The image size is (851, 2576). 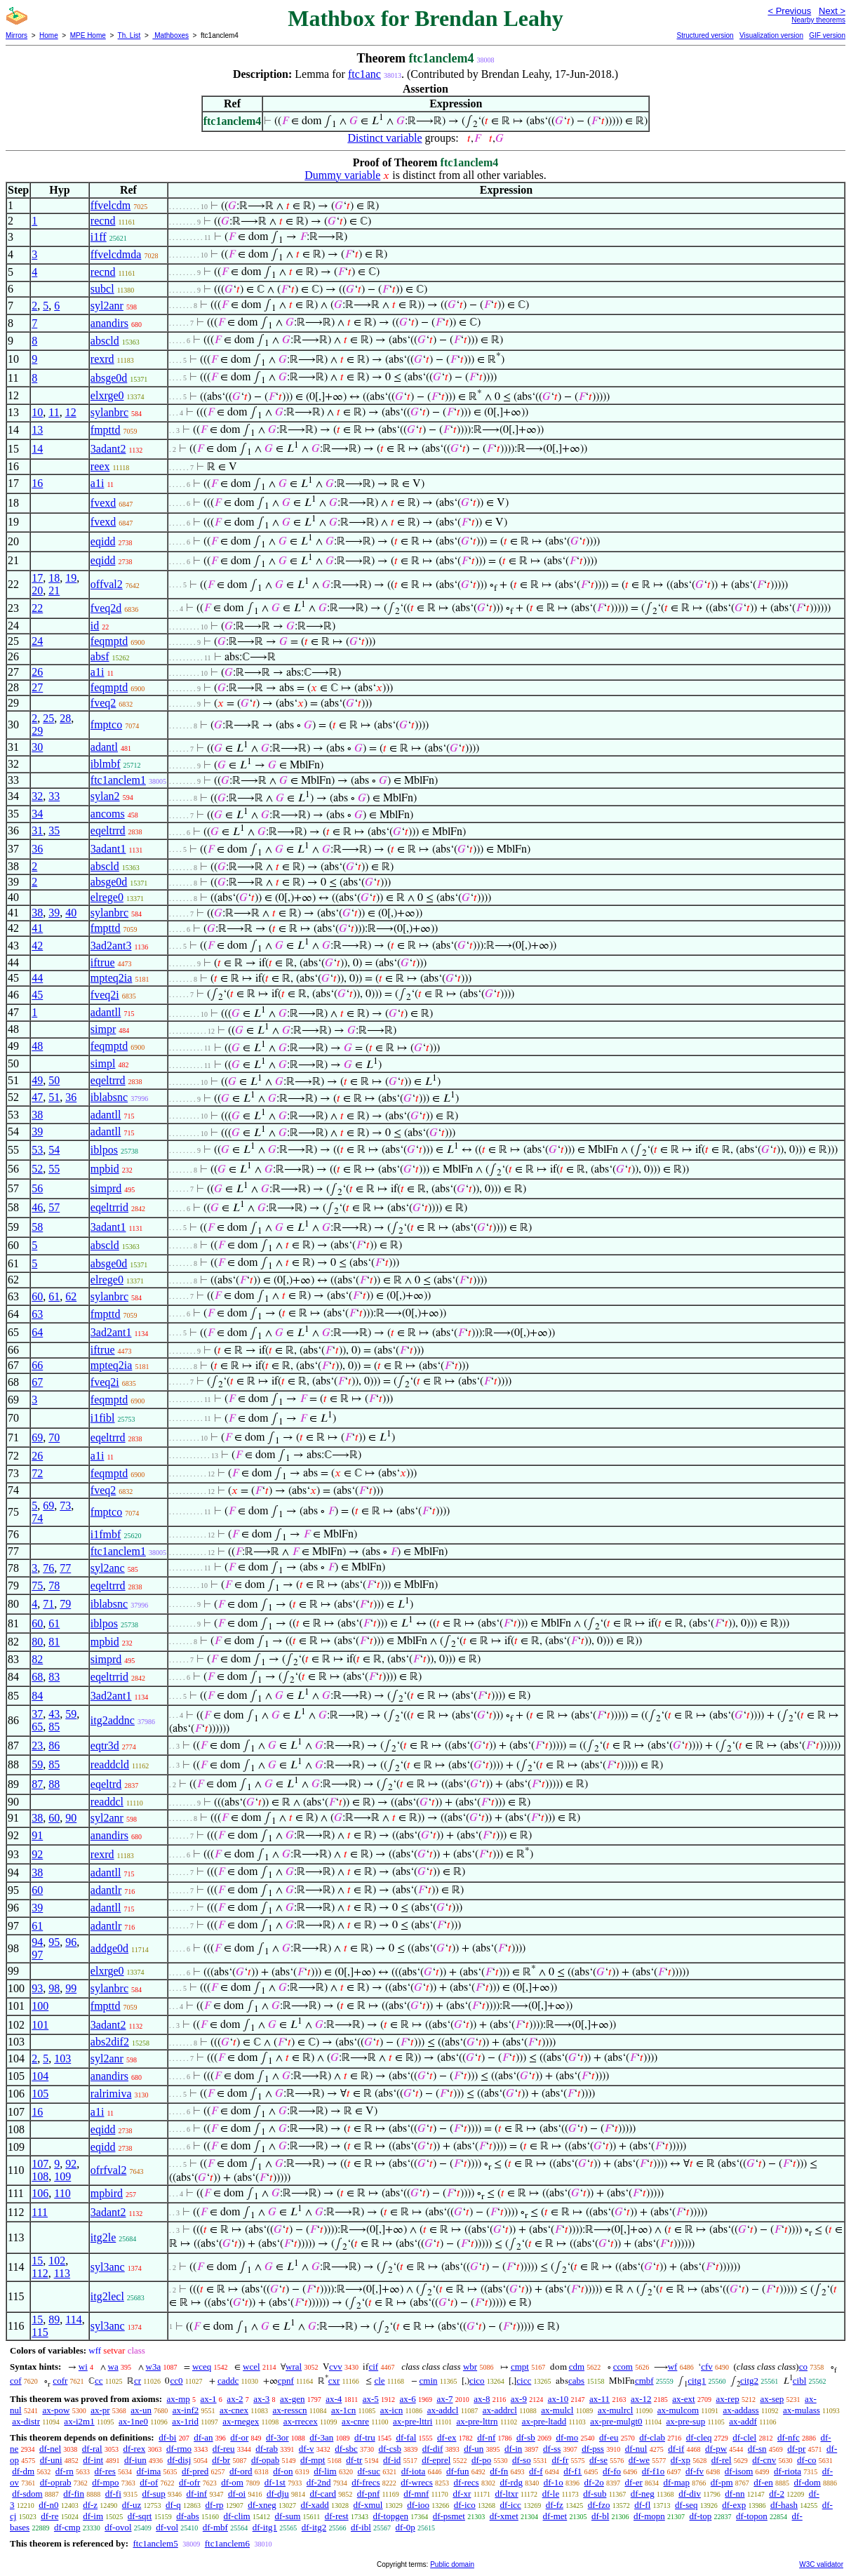 I want to click on df-1o, so click(x=553, y=2482).